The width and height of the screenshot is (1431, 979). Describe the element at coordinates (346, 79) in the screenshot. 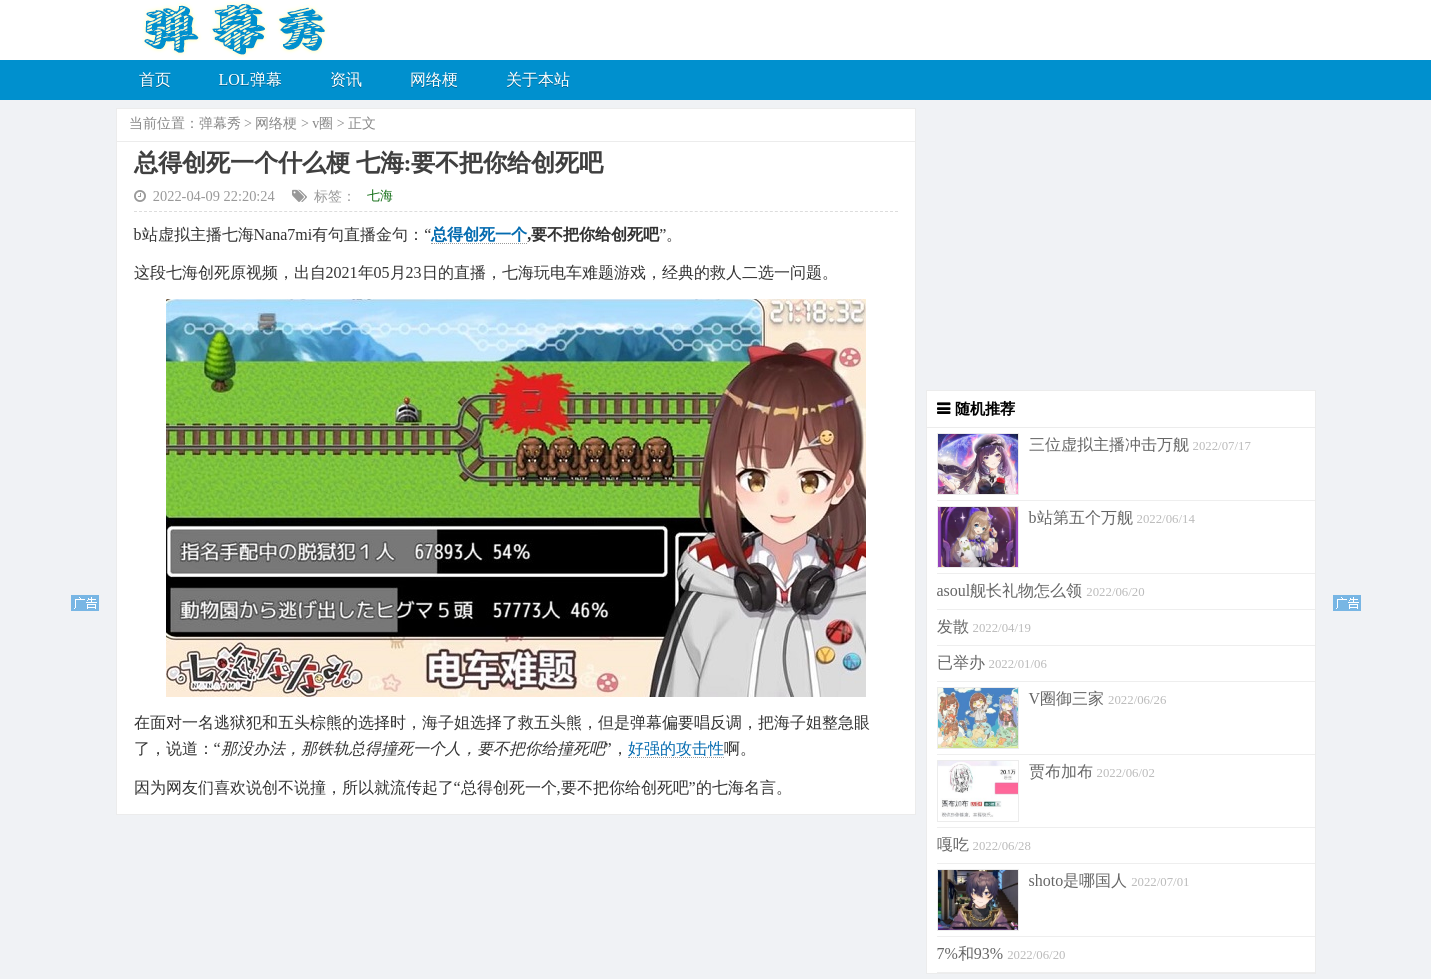

I see `资讯` at that location.